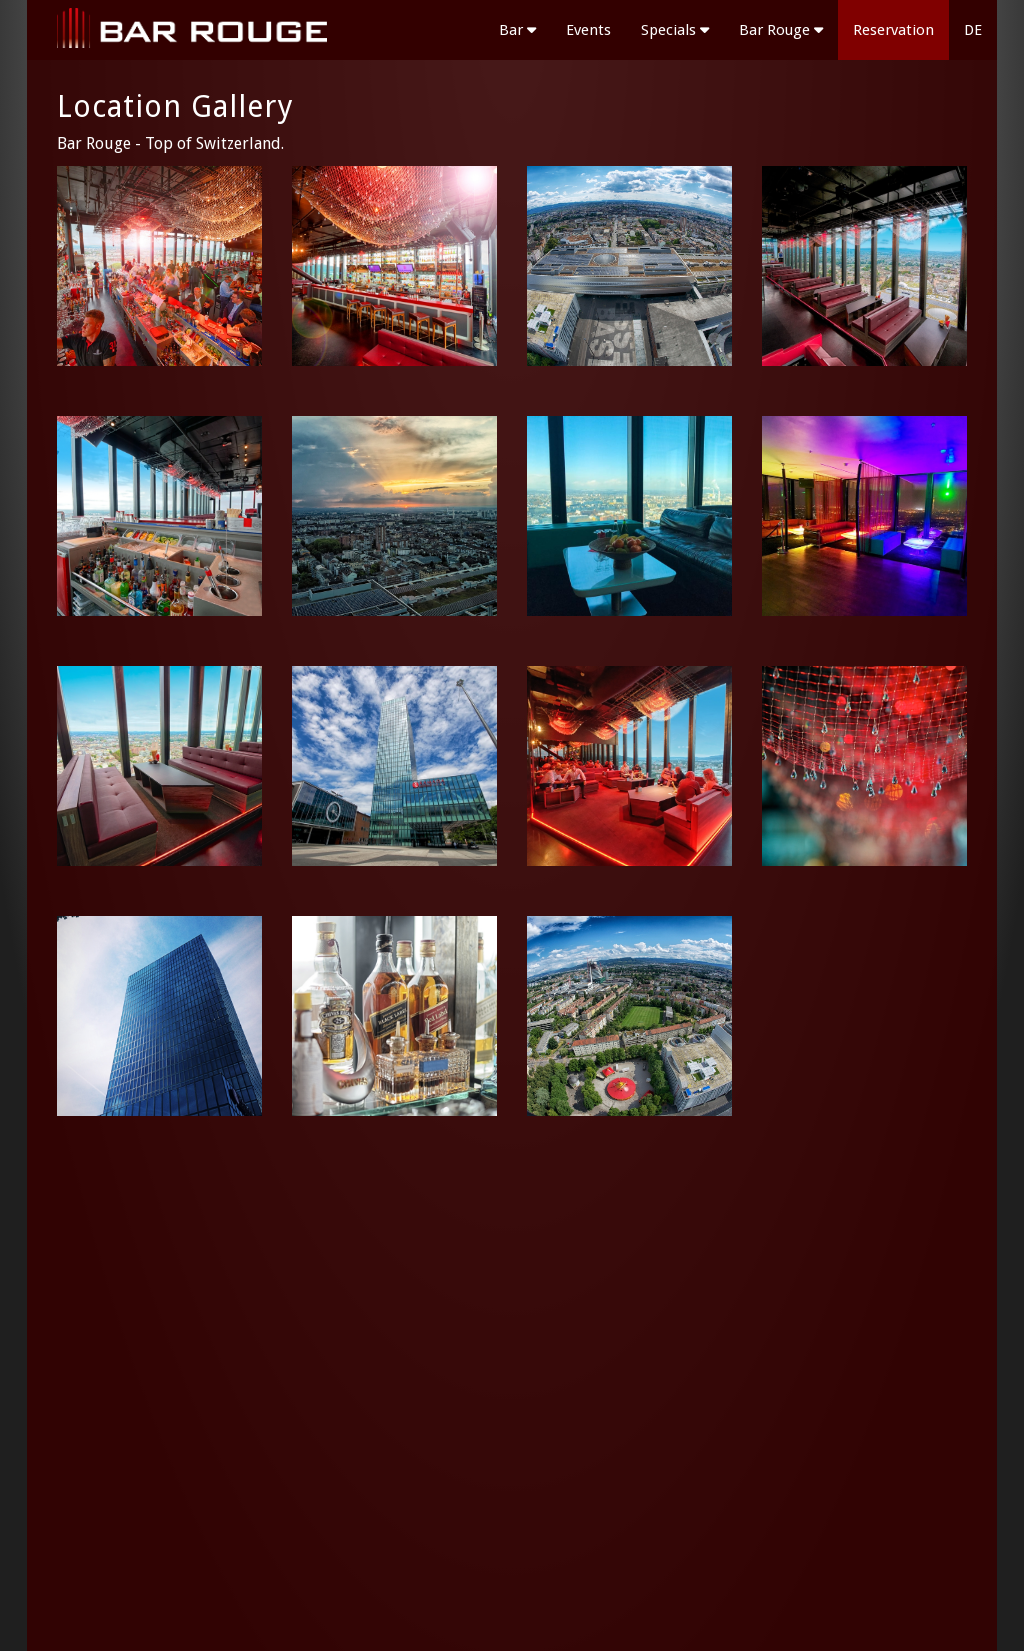 The height and width of the screenshot is (1651, 1024). What do you see at coordinates (675, 30) in the screenshot?
I see `Specials` at bounding box center [675, 30].